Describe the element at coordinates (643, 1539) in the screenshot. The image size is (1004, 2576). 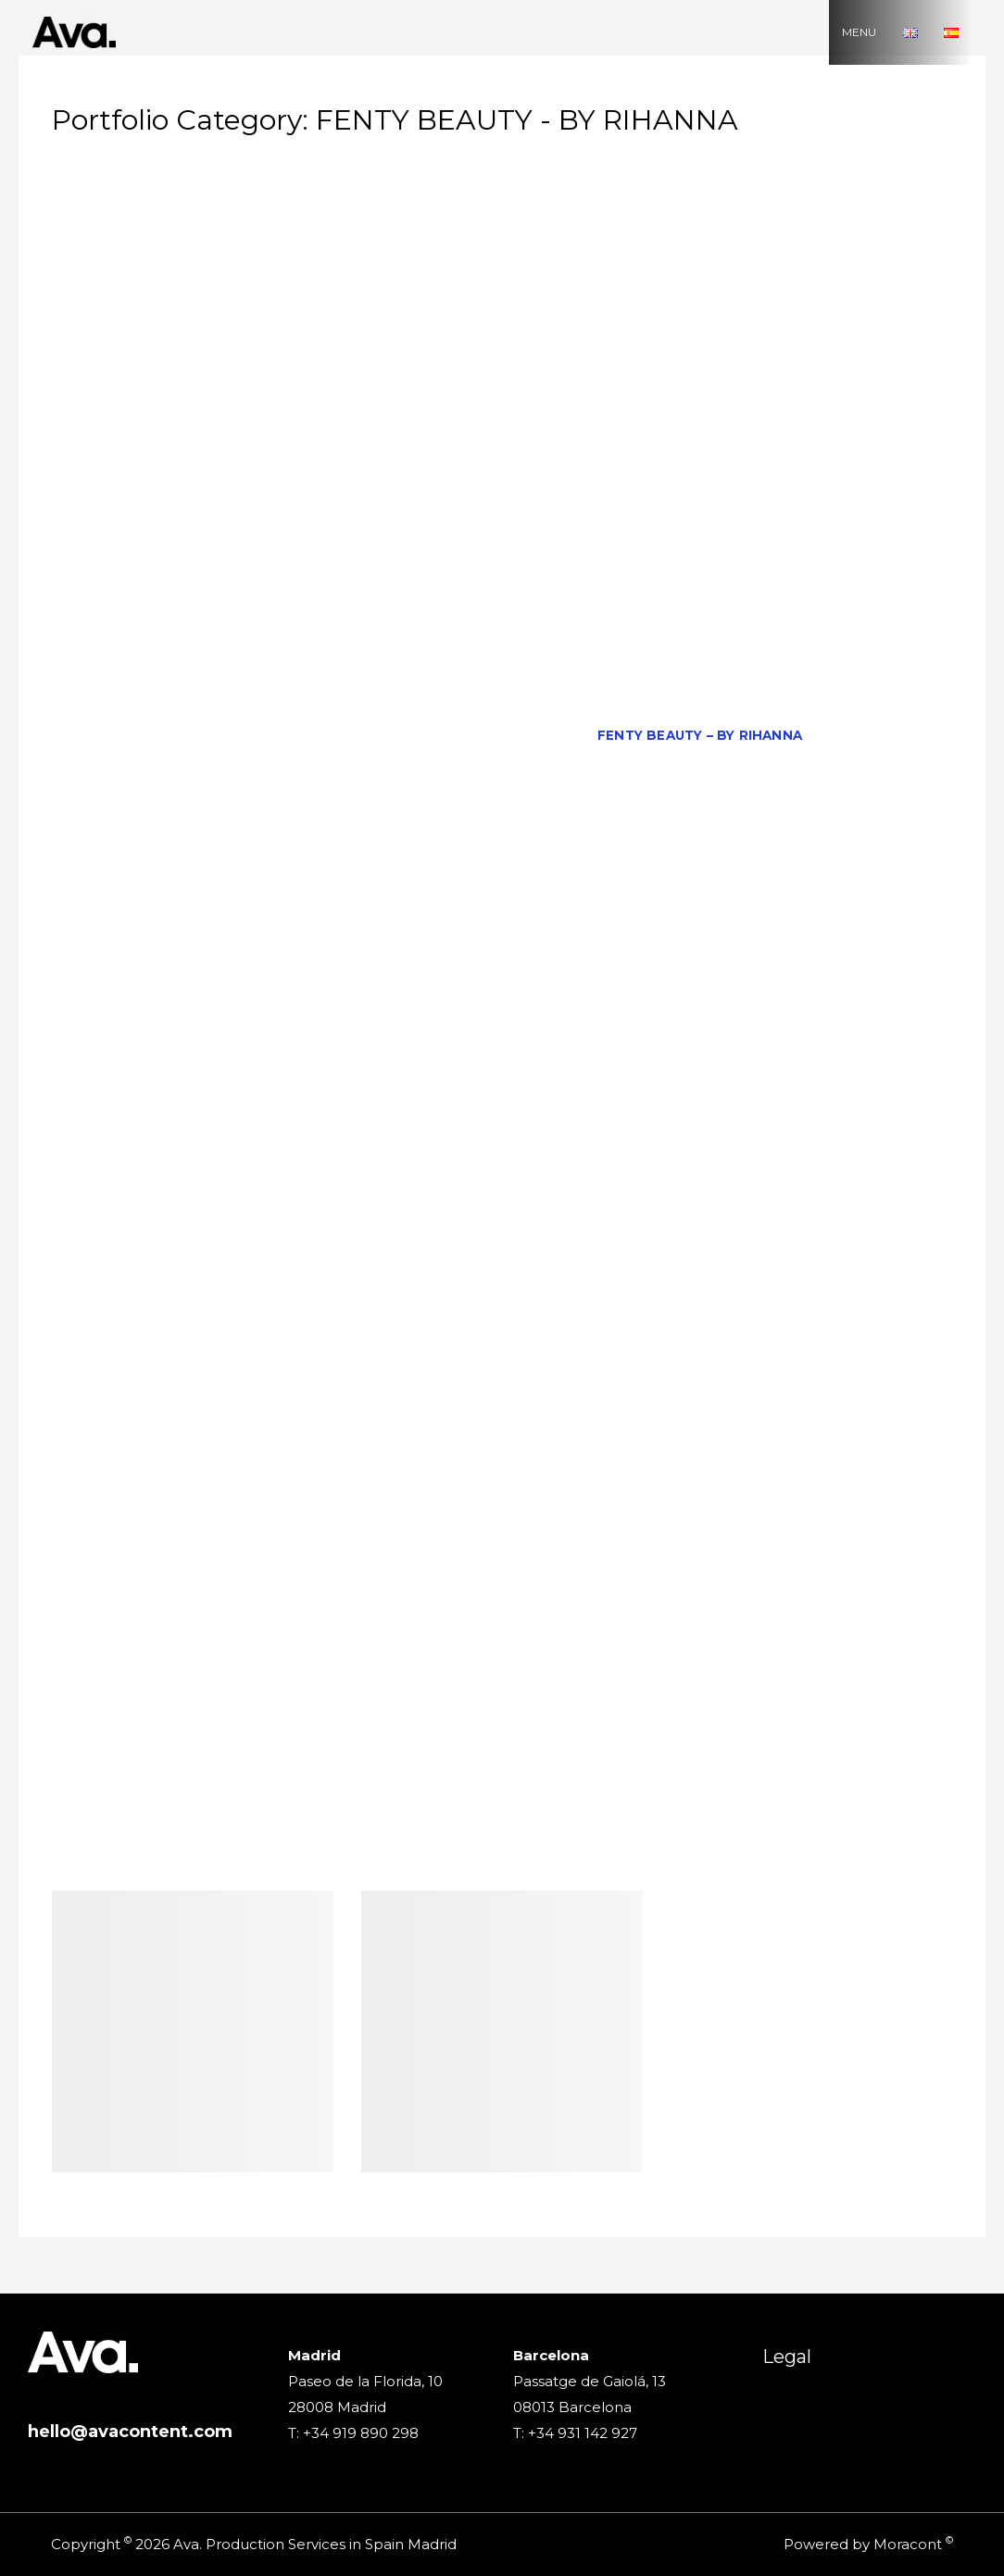
I see `SARENZA – Live your Life with Style` at that location.